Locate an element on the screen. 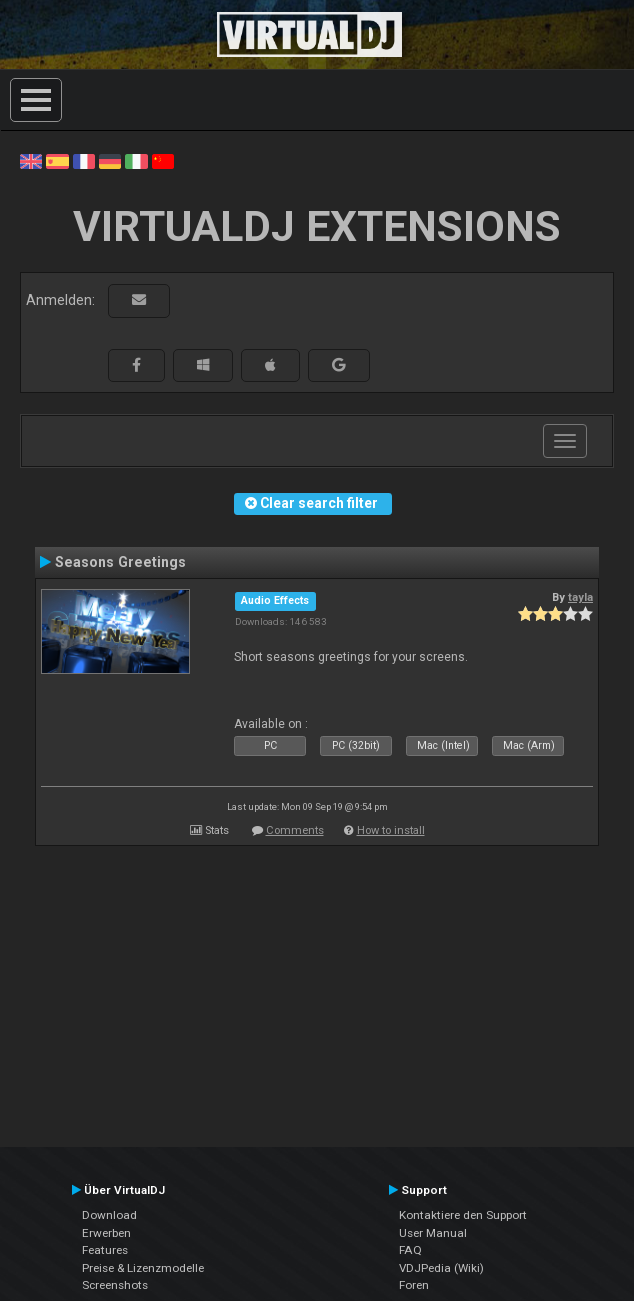 This screenshot has height=1301, width=634. Foren is located at coordinates (414, 1285).